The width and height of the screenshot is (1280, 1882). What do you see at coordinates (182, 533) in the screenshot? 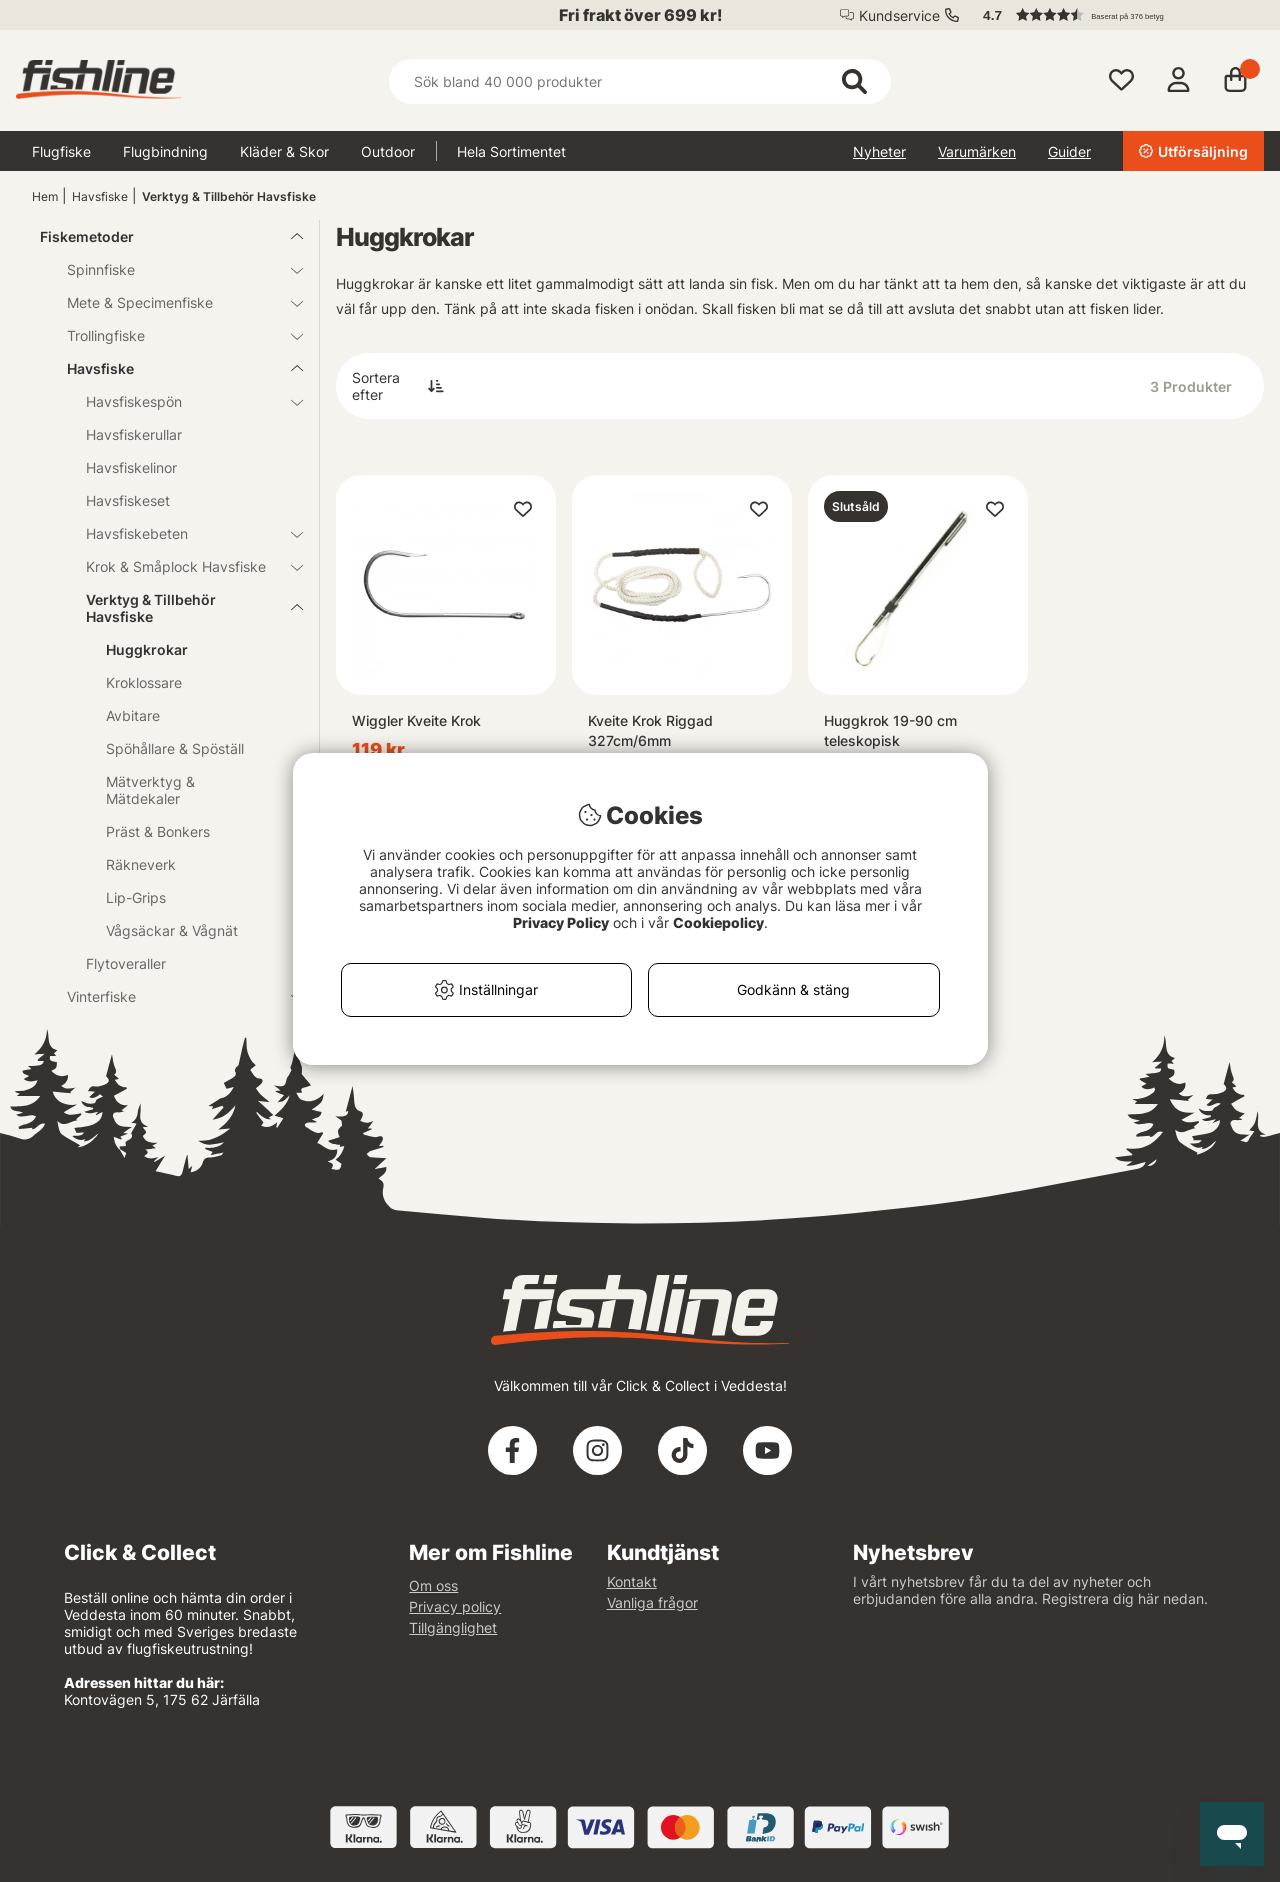
I see `Havsfiskebeten` at bounding box center [182, 533].